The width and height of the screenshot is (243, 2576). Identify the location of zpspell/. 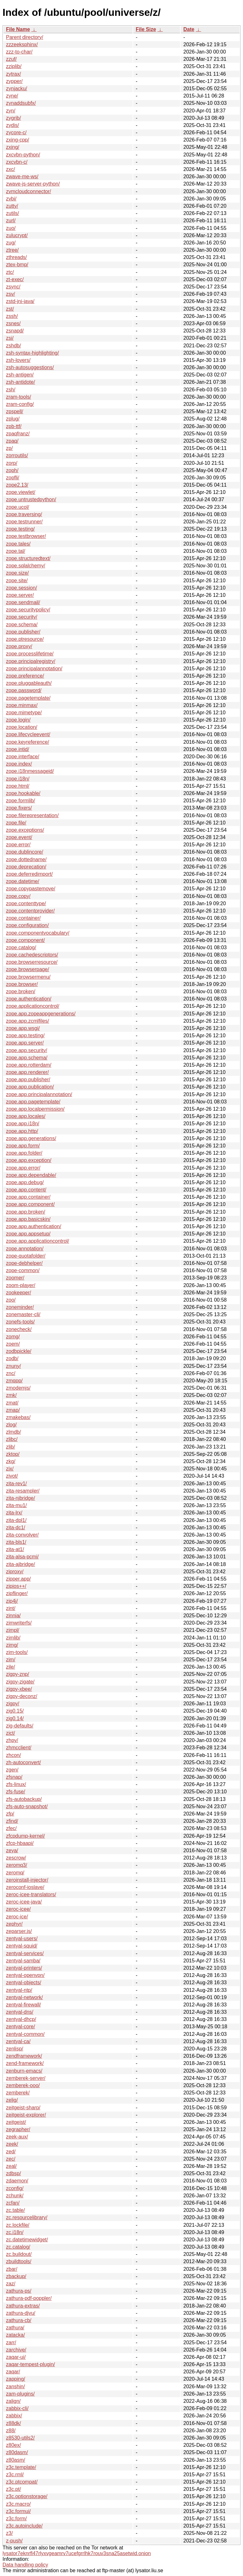
(14, 411).